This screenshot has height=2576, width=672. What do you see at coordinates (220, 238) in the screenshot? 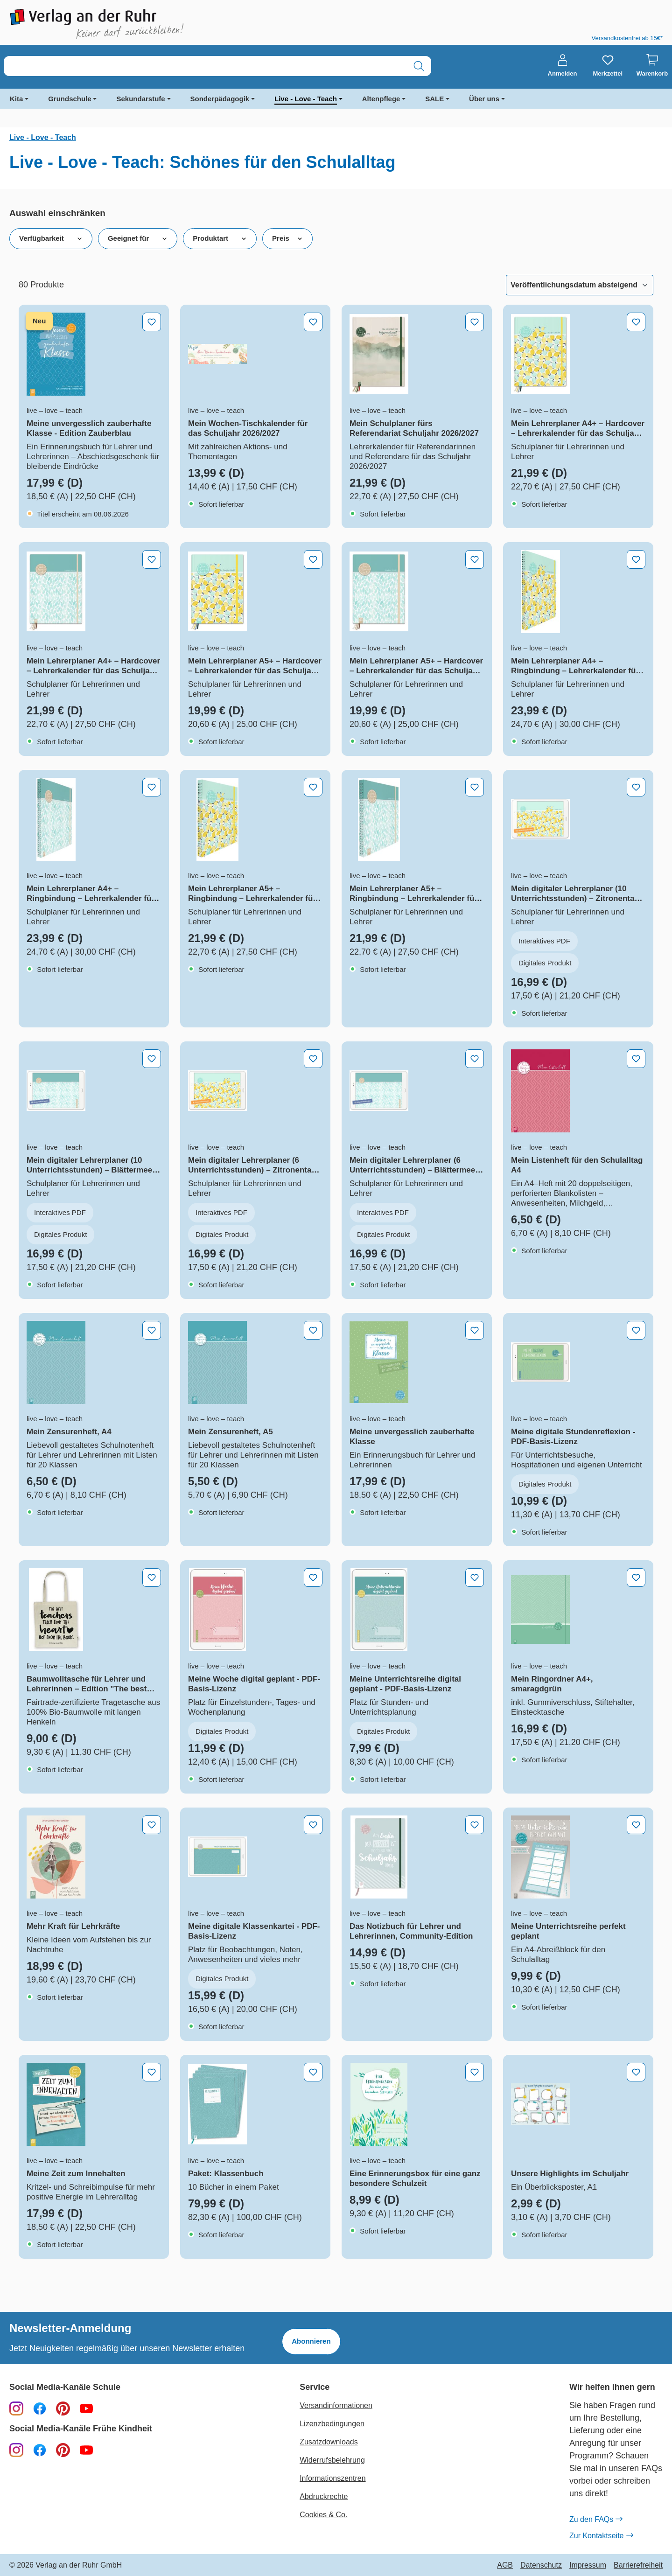
I see `Produktart` at bounding box center [220, 238].